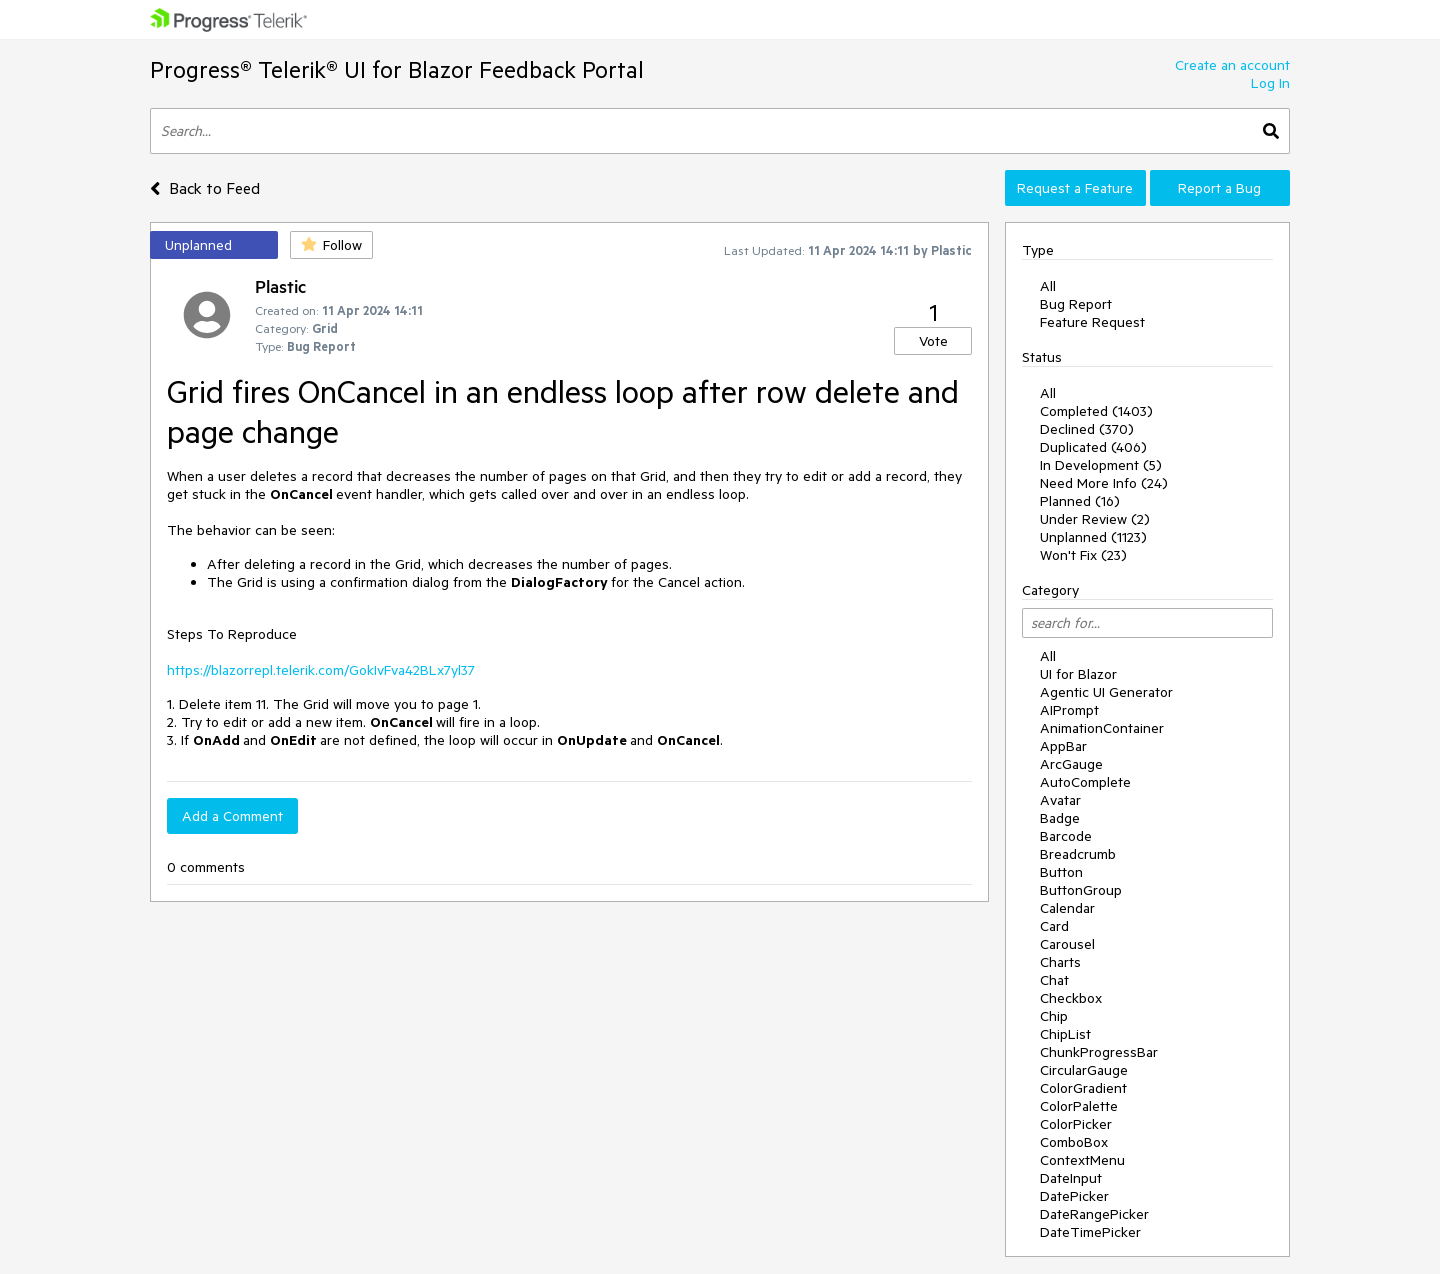  What do you see at coordinates (1074, 1142) in the screenshot?
I see `ComboBox` at bounding box center [1074, 1142].